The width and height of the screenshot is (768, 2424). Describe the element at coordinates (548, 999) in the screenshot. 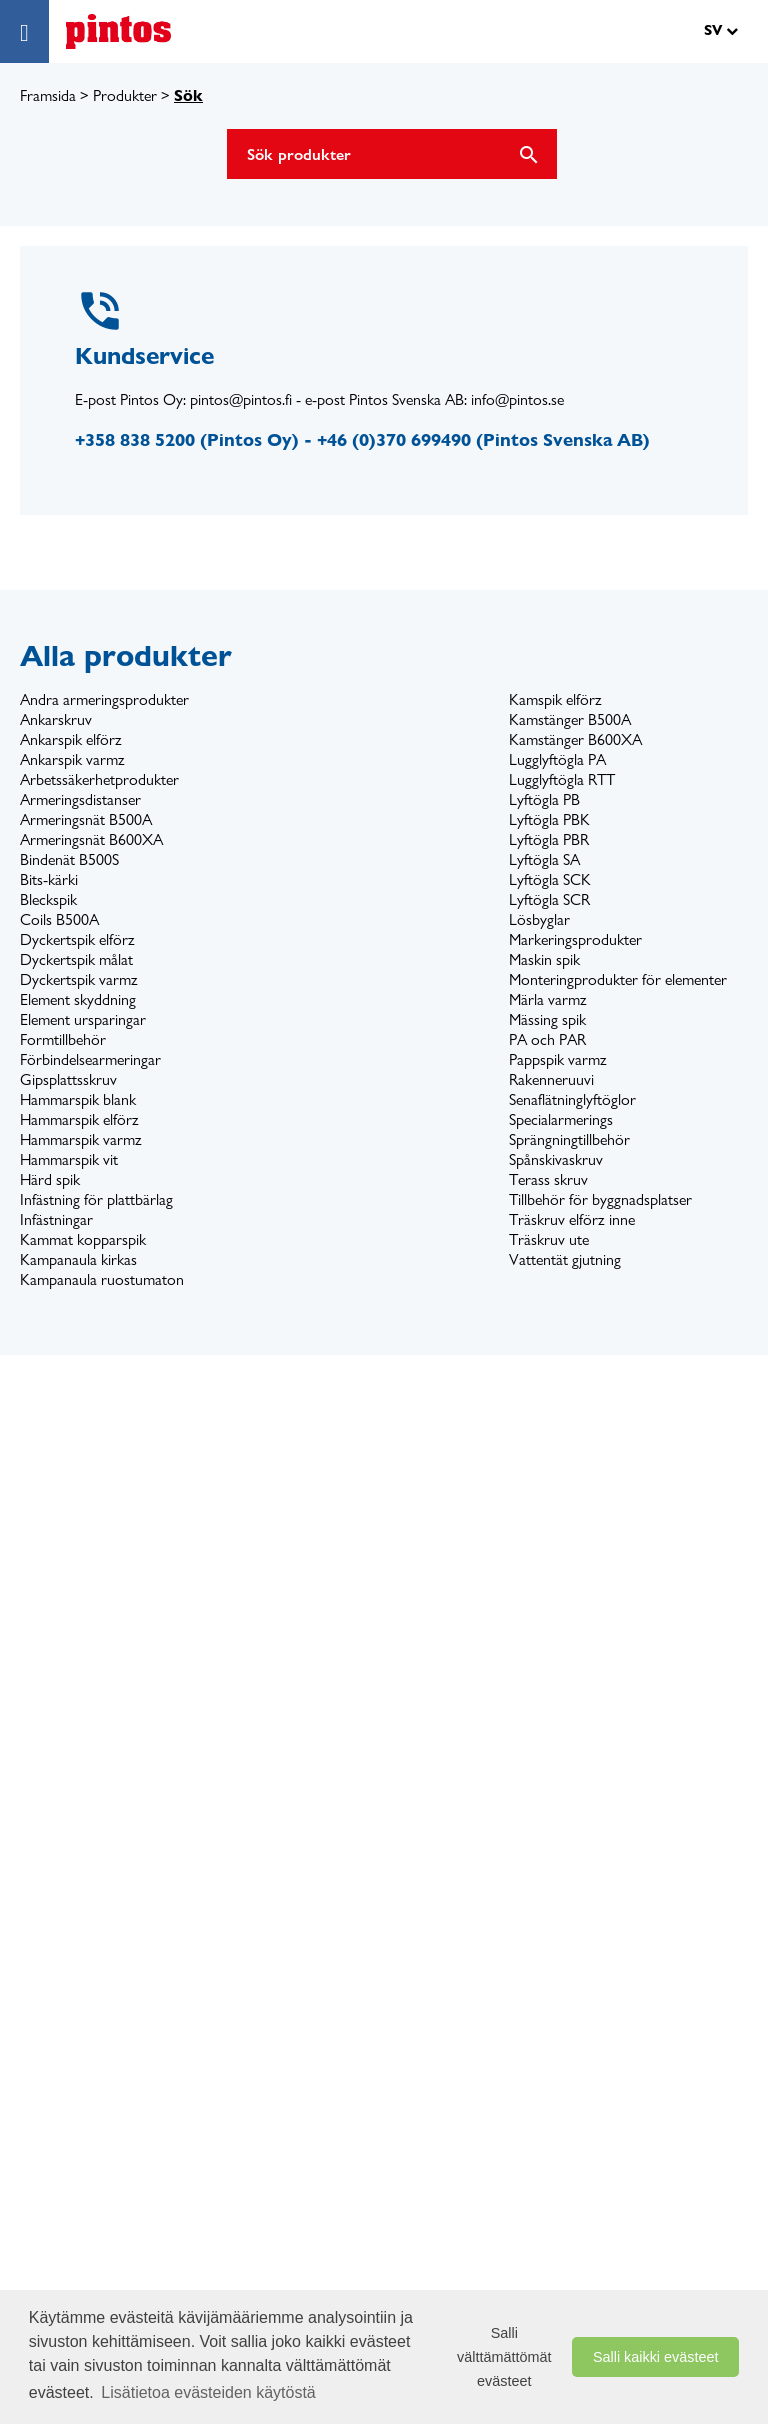

I see `Märla varmz` at that location.